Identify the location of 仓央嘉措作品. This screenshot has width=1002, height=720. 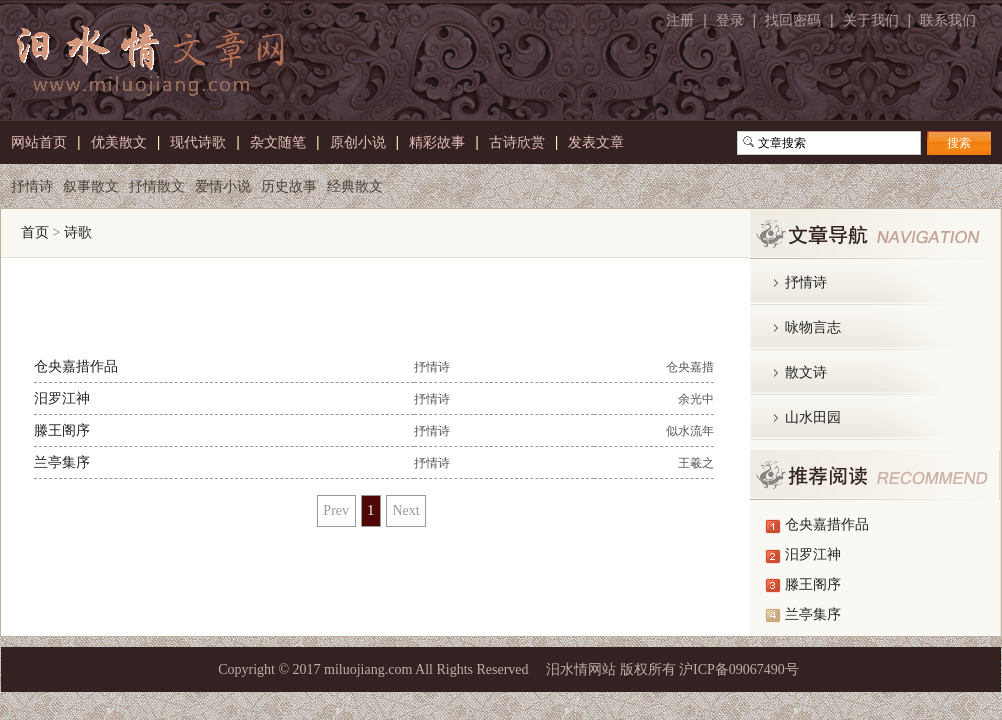
(76, 366).